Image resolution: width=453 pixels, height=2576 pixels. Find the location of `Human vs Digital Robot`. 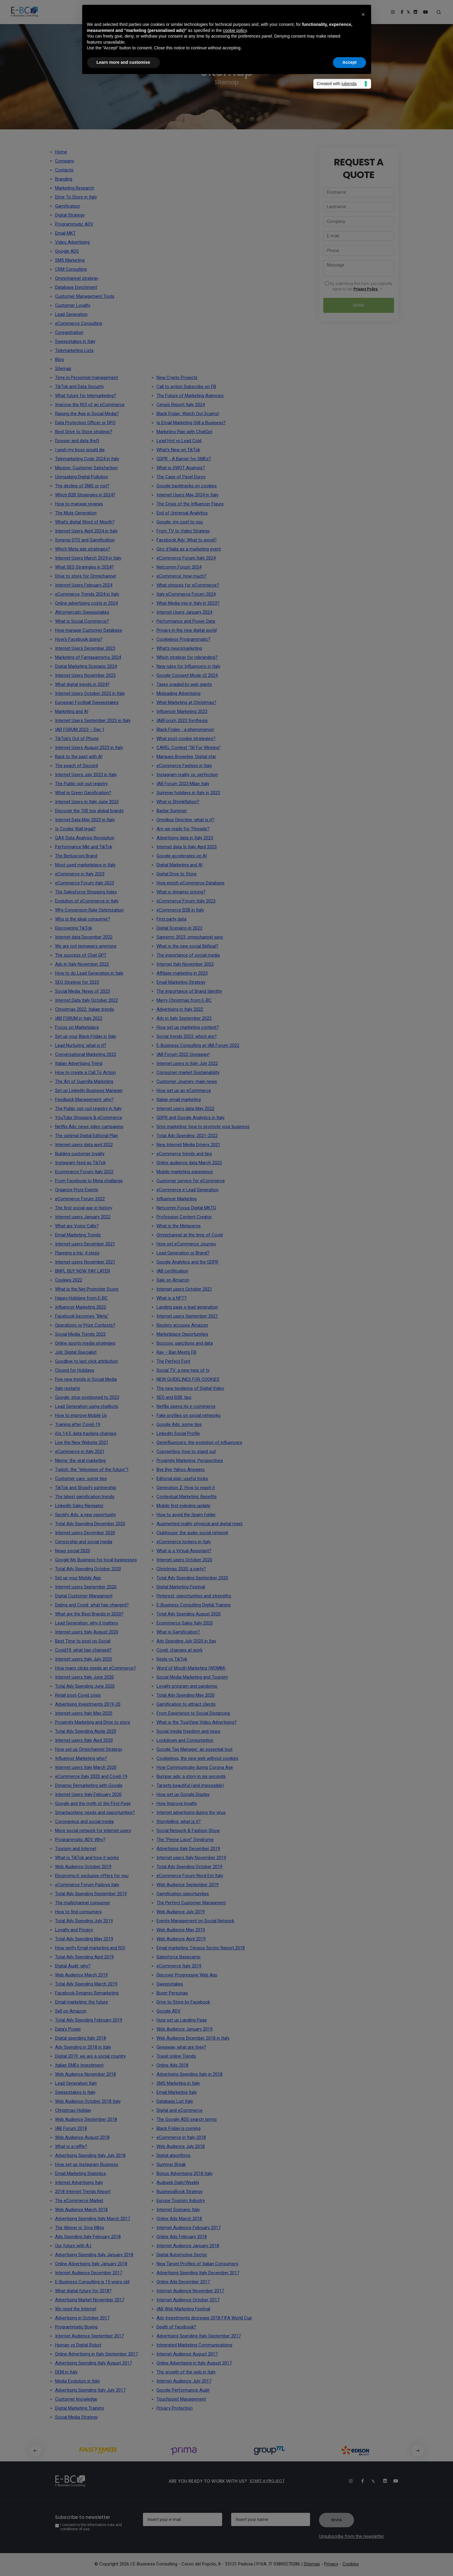

Human vs Digital Robot is located at coordinates (78, 2345).